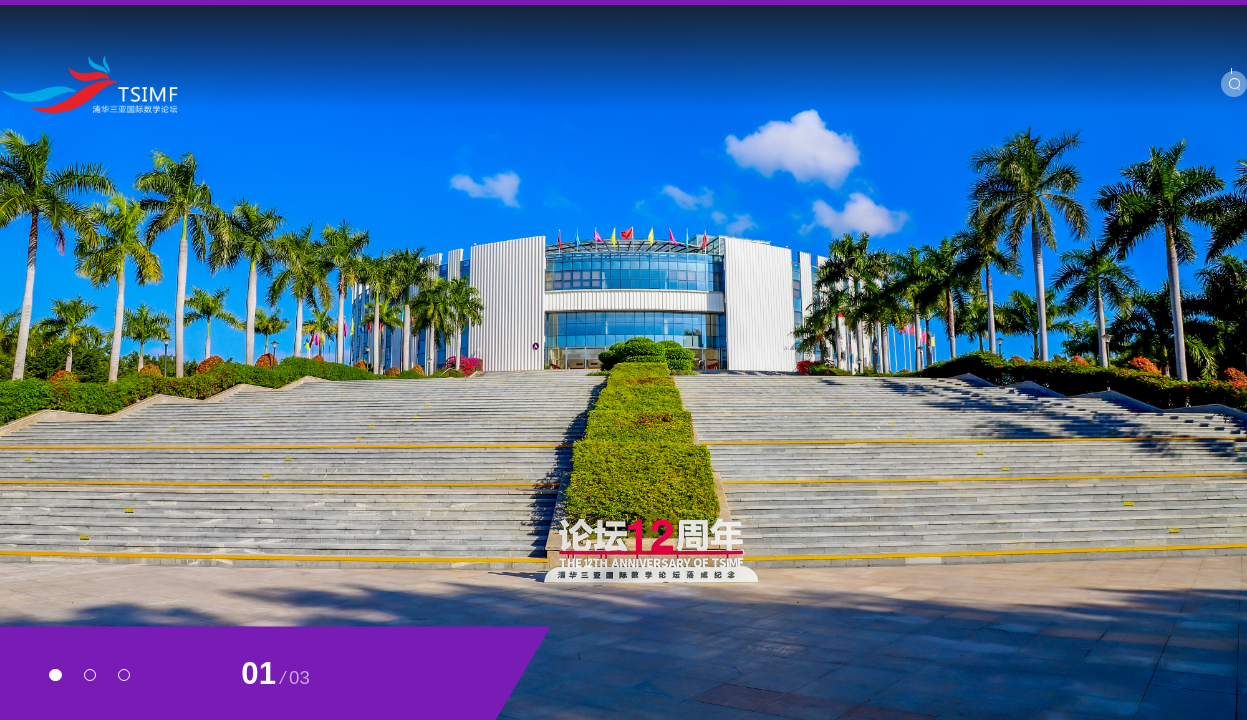 This screenshot has height=720, width=1247. What do you see at coordinates (55, 675) in the screenshot?
I see `[button]` at bounding box center [55, 675].